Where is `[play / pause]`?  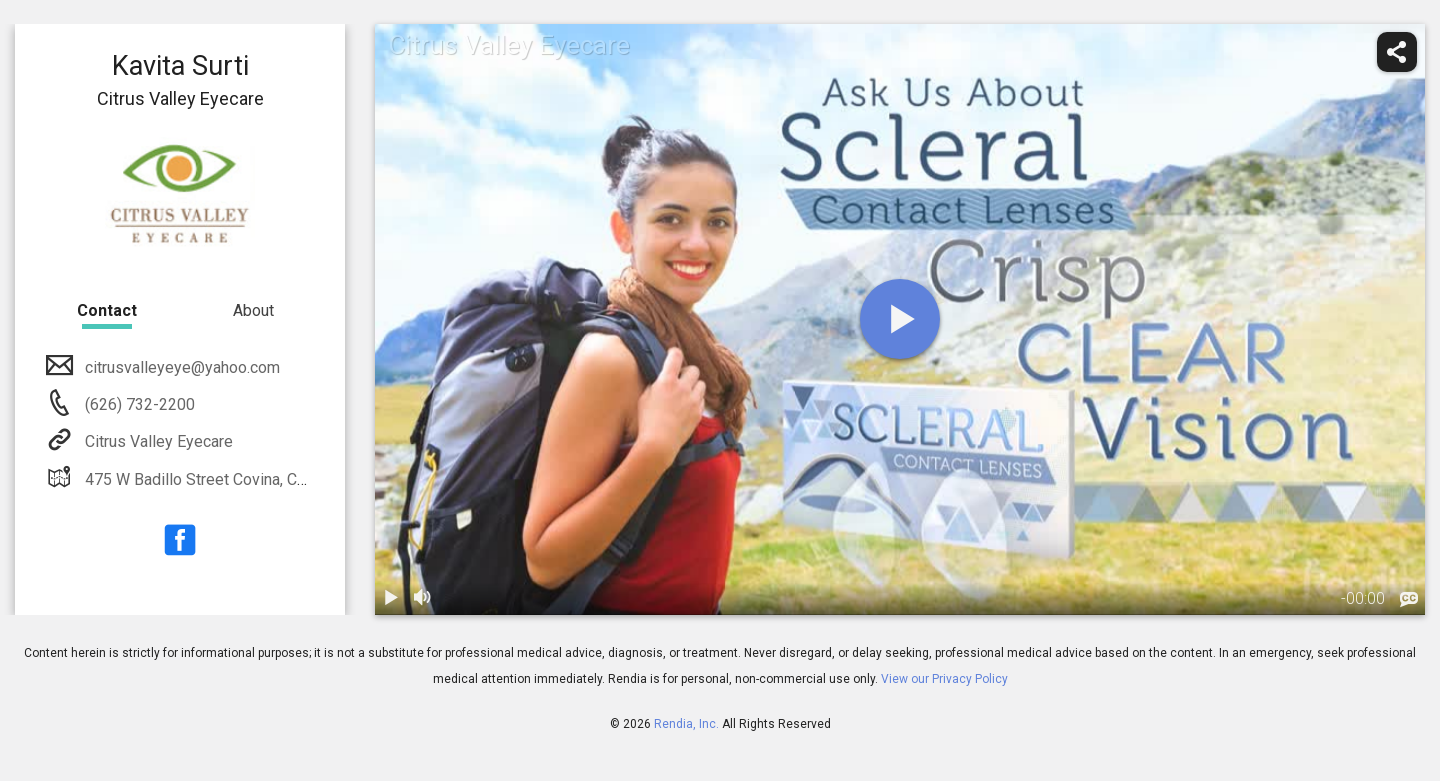 [play / pause] is located at coordinates (391, 599).